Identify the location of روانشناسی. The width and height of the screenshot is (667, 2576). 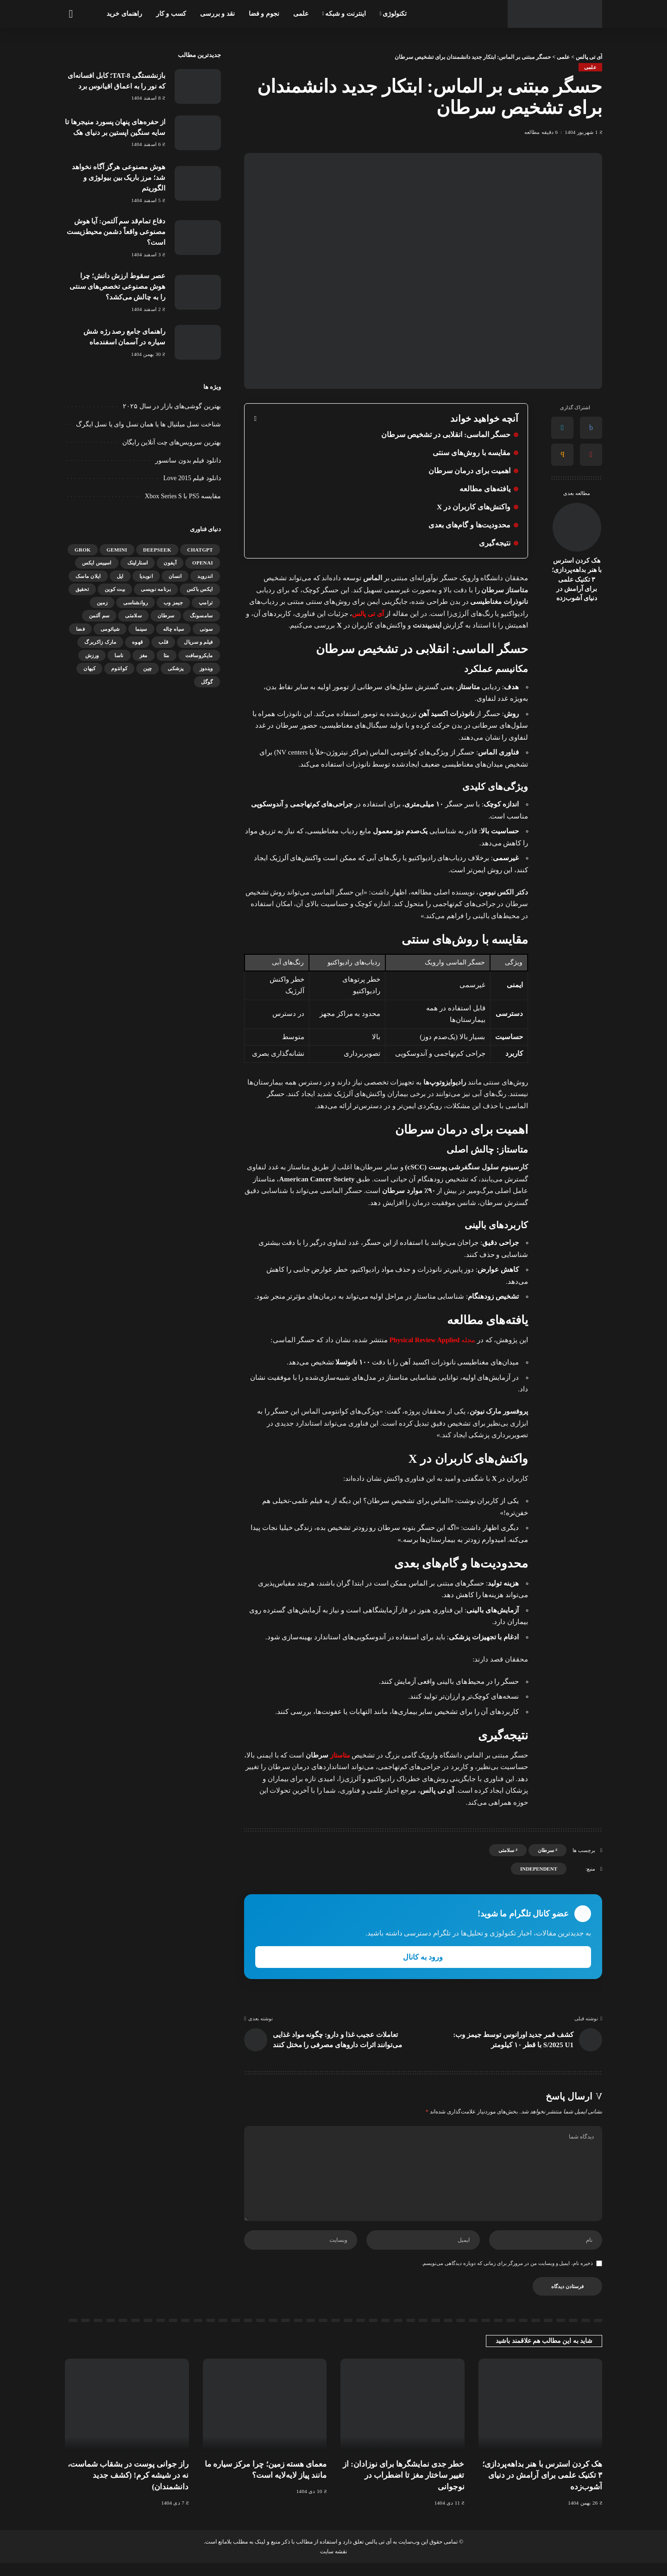
(135, 600).